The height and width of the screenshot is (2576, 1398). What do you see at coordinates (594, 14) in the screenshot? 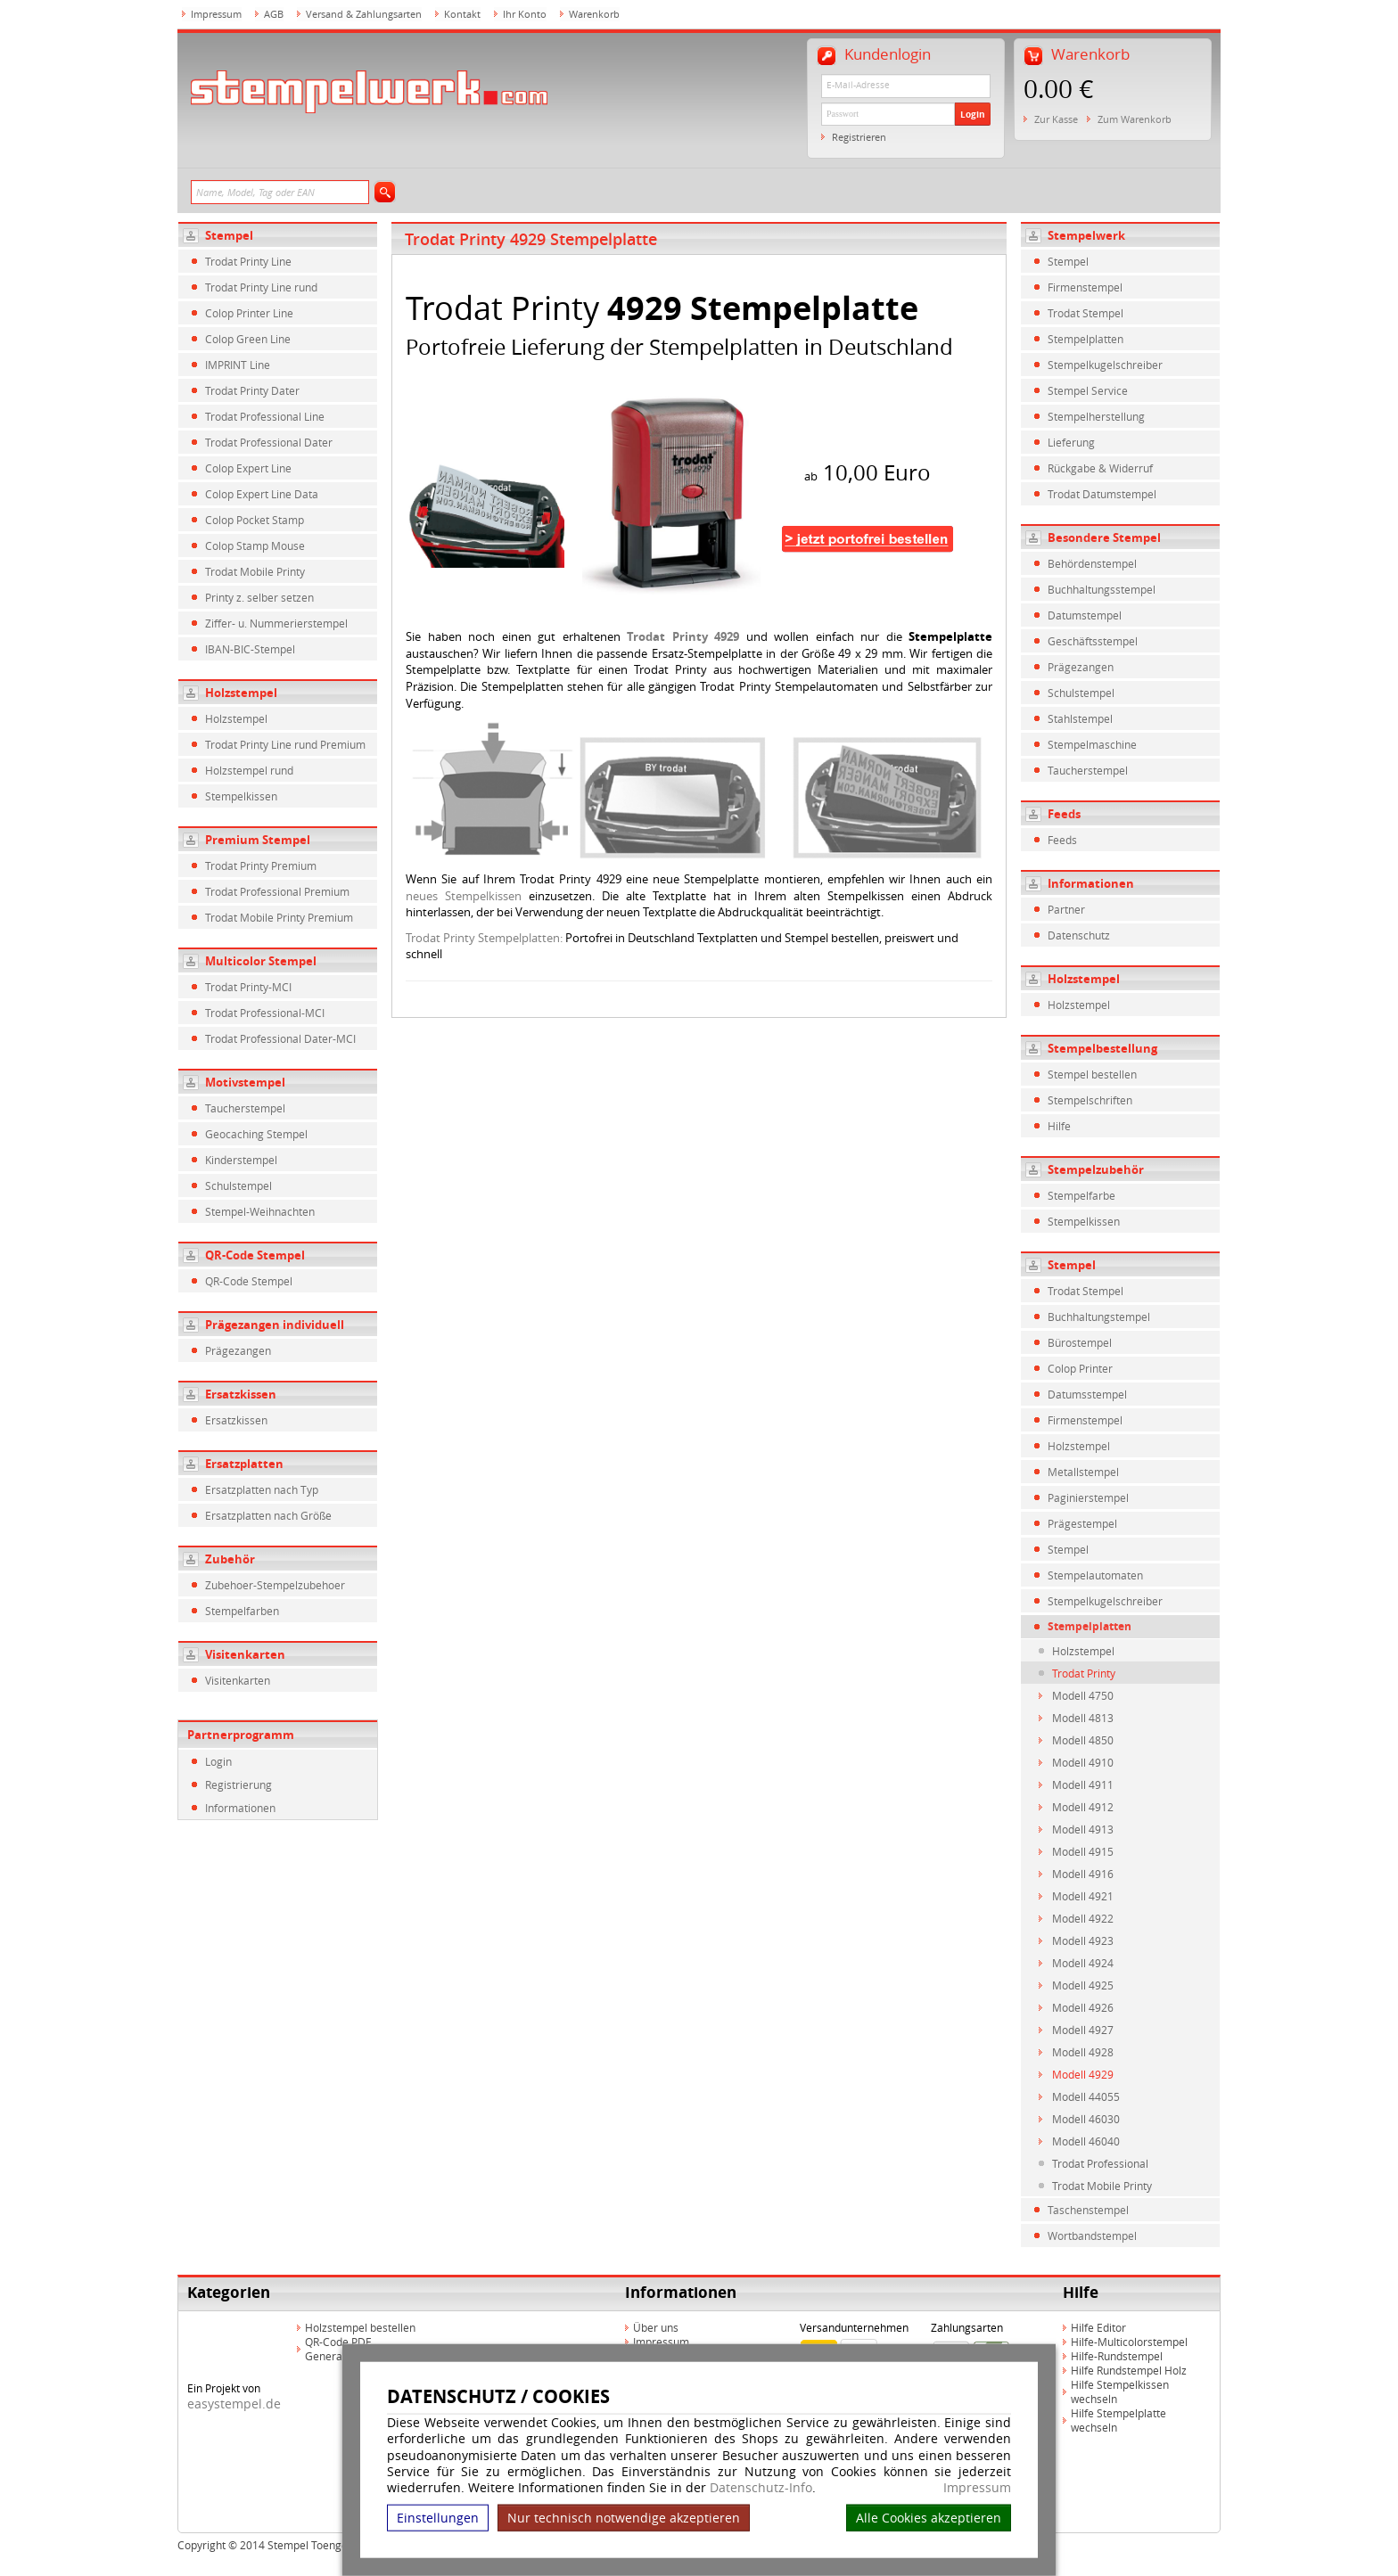
I see `Warenkorb` at bounding box center [594, 14].